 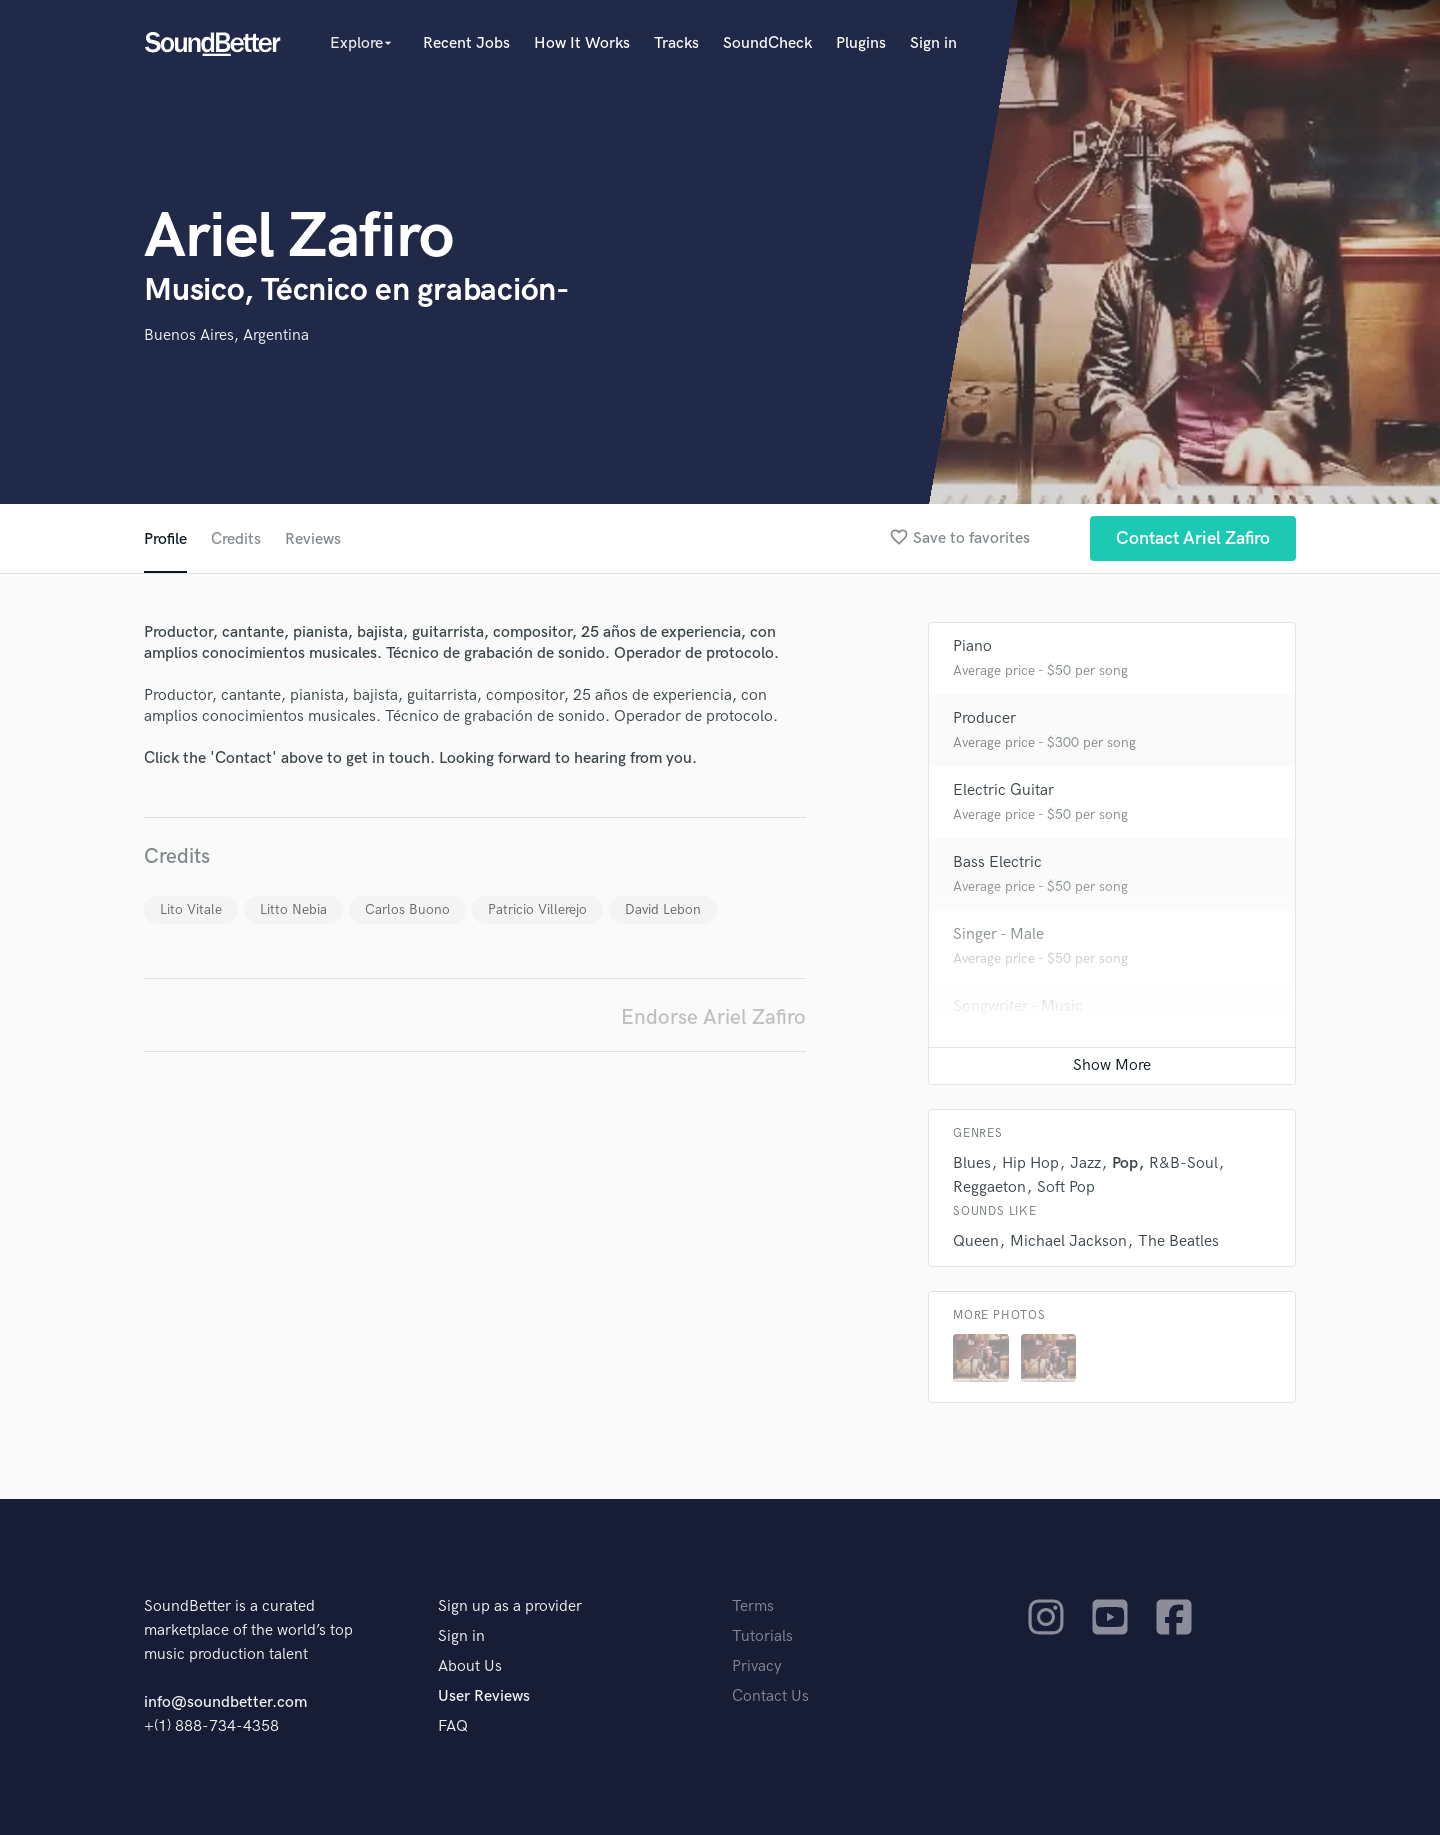 I want to click on Reggaeton, so click(x=989, y=1187).